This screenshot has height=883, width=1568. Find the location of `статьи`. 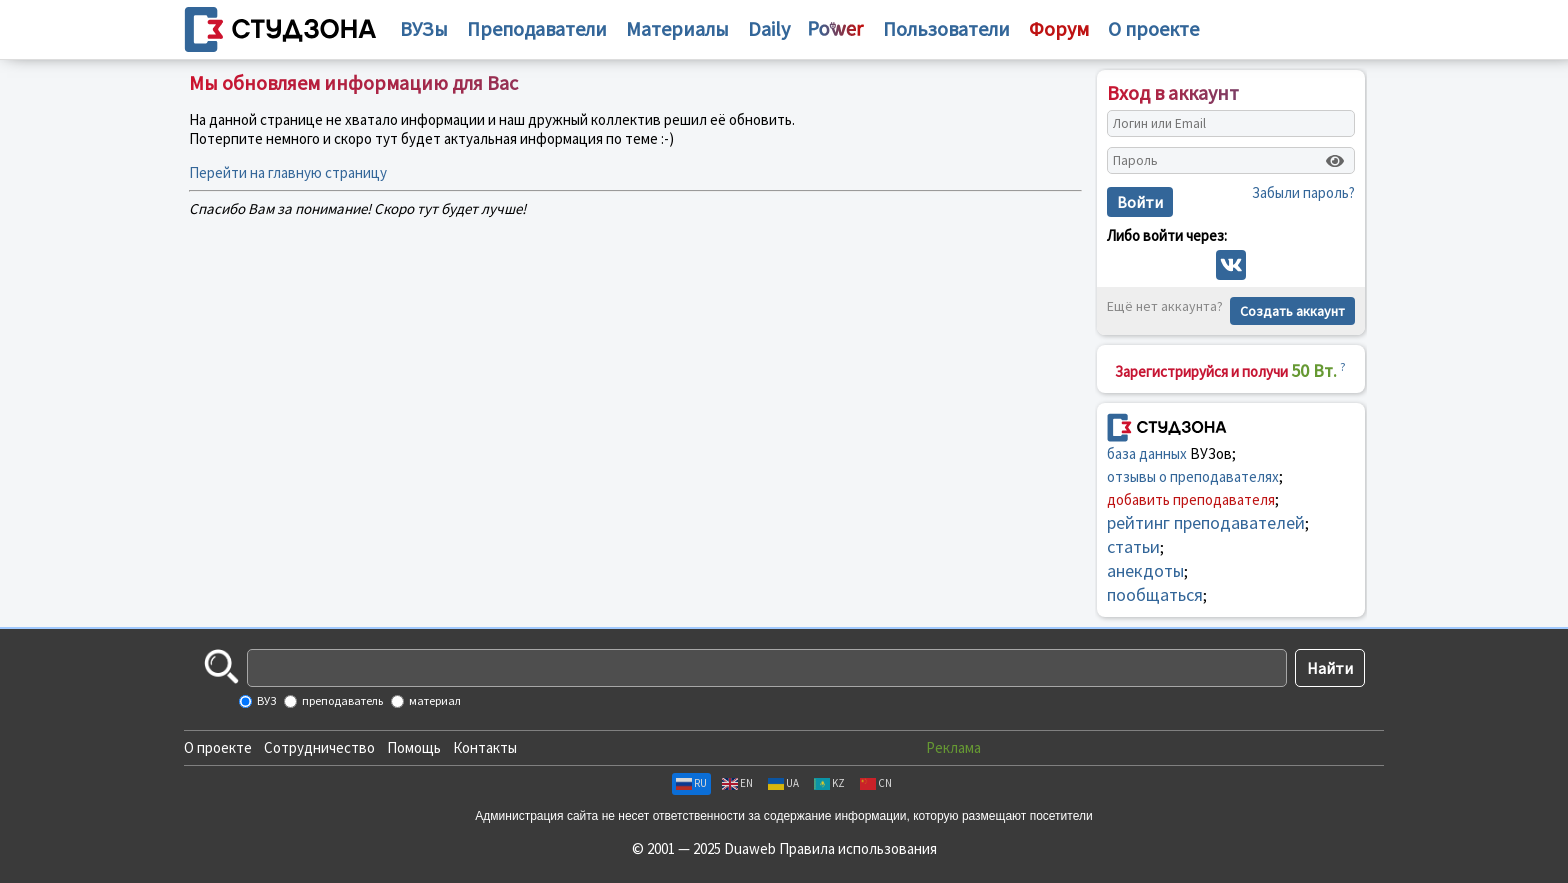

статьи is located at coordinates (1133, 546).